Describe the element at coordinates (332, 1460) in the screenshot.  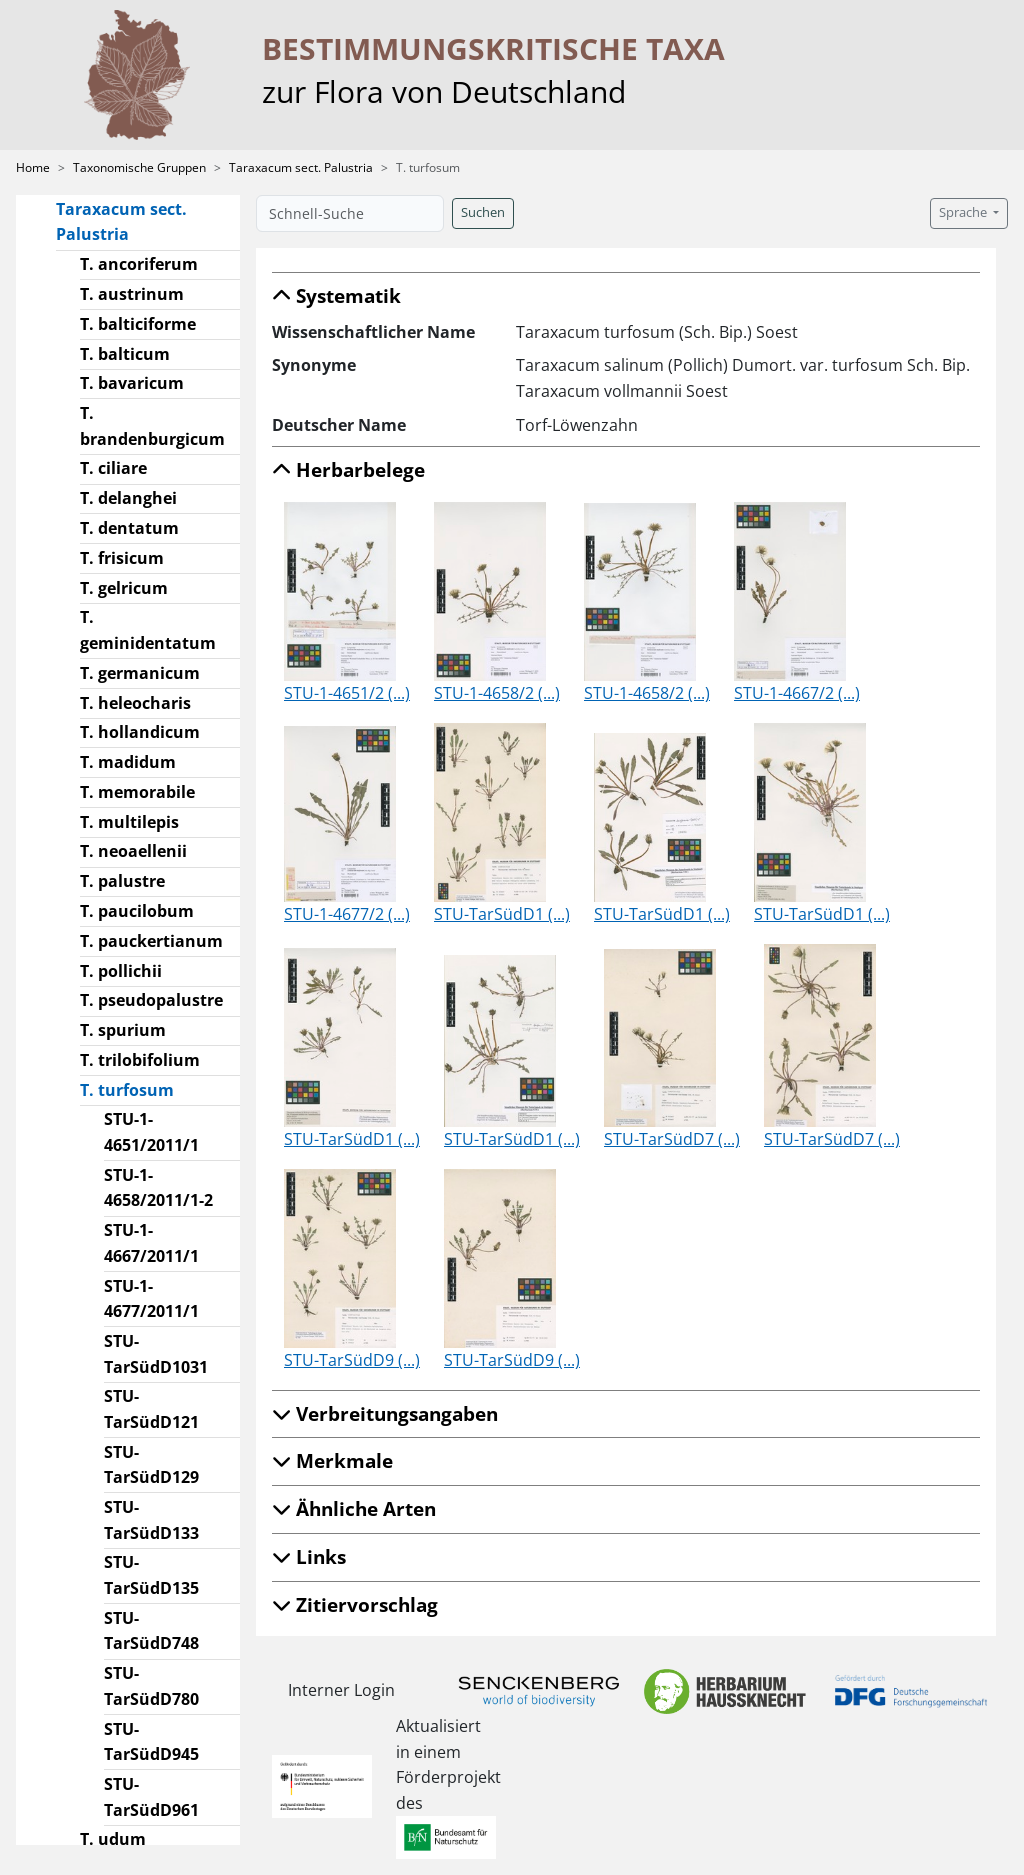
I see `Merkmale [button]` at that location.